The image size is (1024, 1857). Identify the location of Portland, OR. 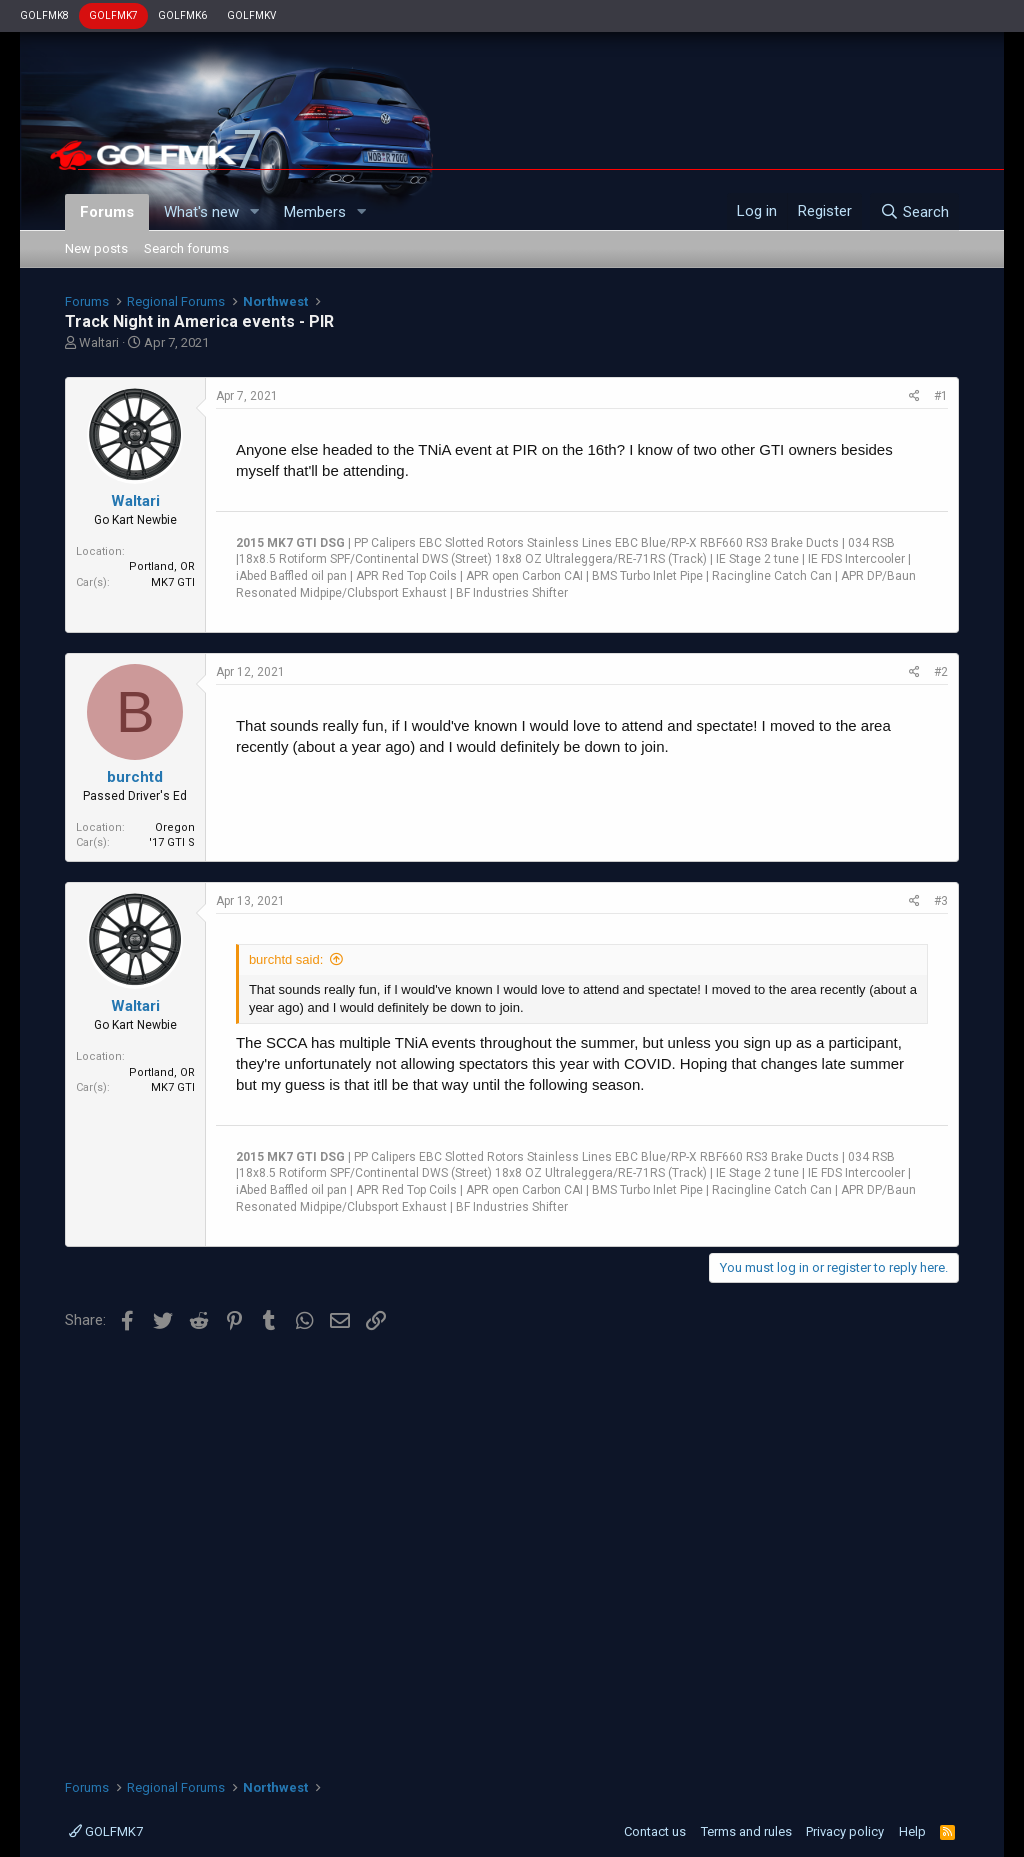
(162, 566).